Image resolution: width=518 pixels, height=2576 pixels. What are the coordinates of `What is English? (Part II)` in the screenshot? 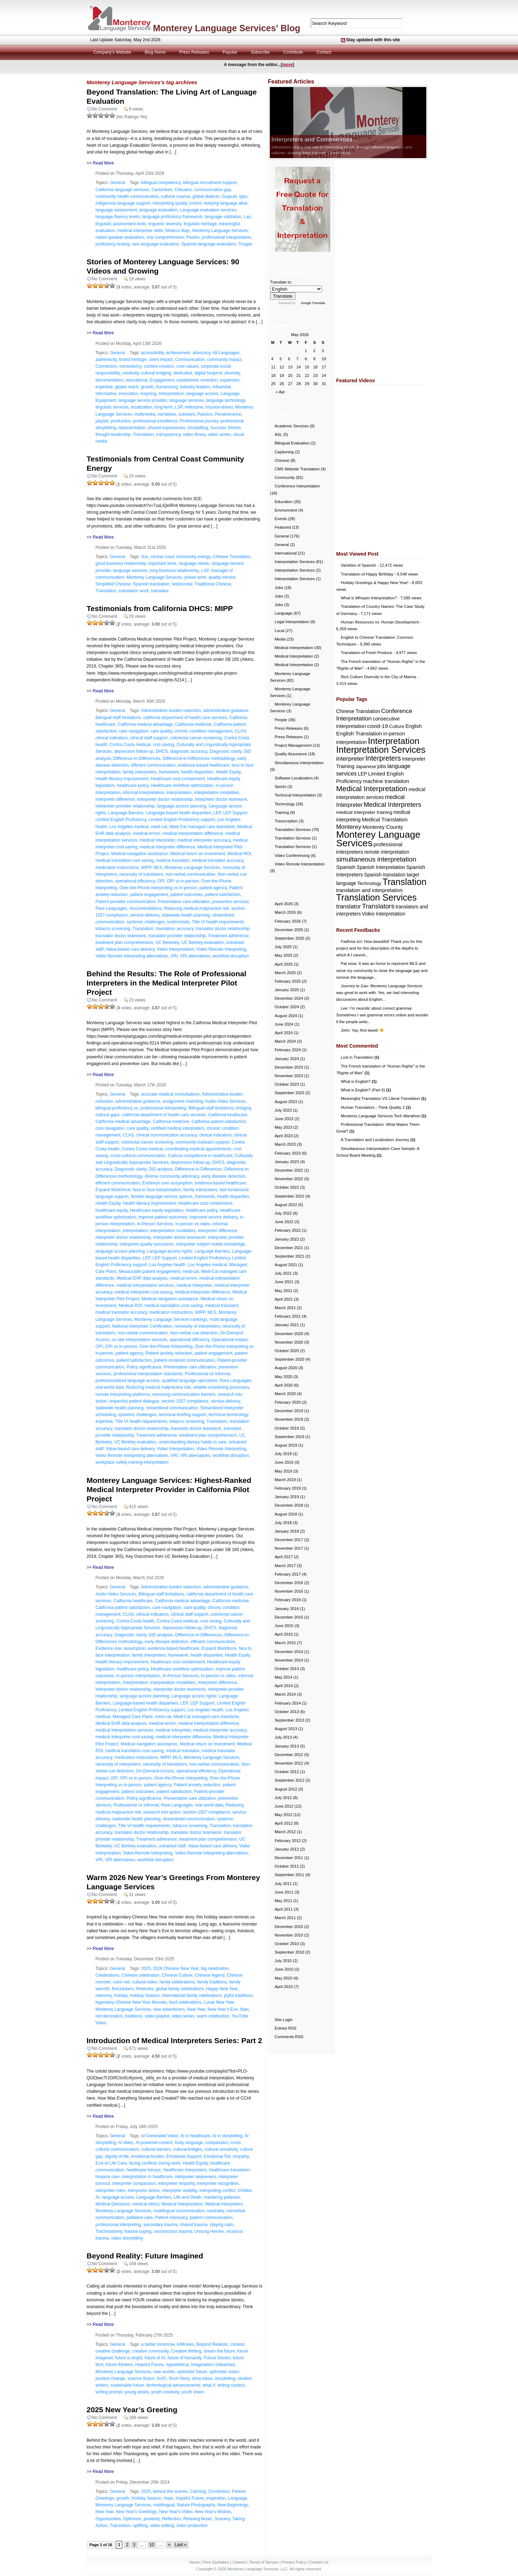 It's located at (366, 1090).